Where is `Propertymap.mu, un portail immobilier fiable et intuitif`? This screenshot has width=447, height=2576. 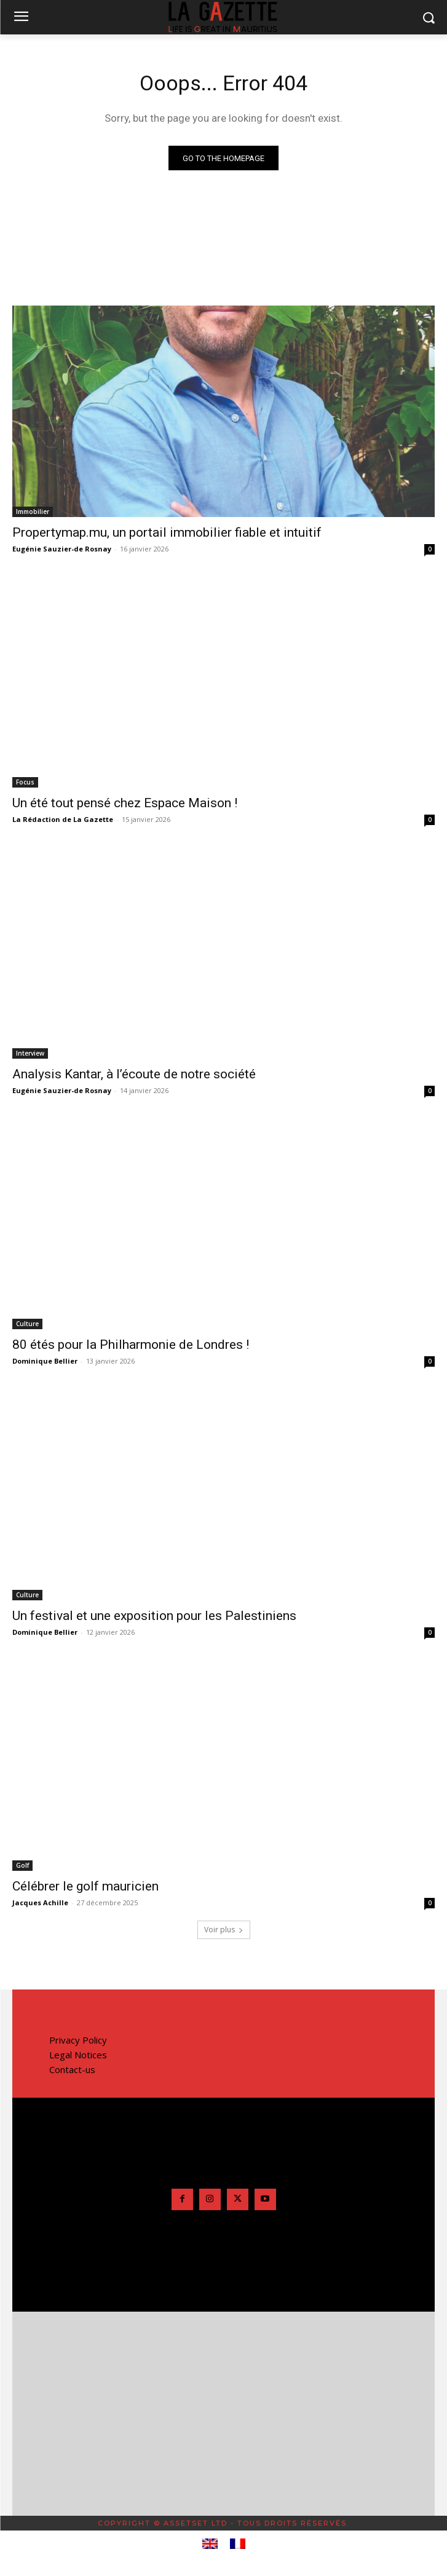 Propertymap.mu, un portail immobilier fiable et intuitif is located at coordinates (167, 532).